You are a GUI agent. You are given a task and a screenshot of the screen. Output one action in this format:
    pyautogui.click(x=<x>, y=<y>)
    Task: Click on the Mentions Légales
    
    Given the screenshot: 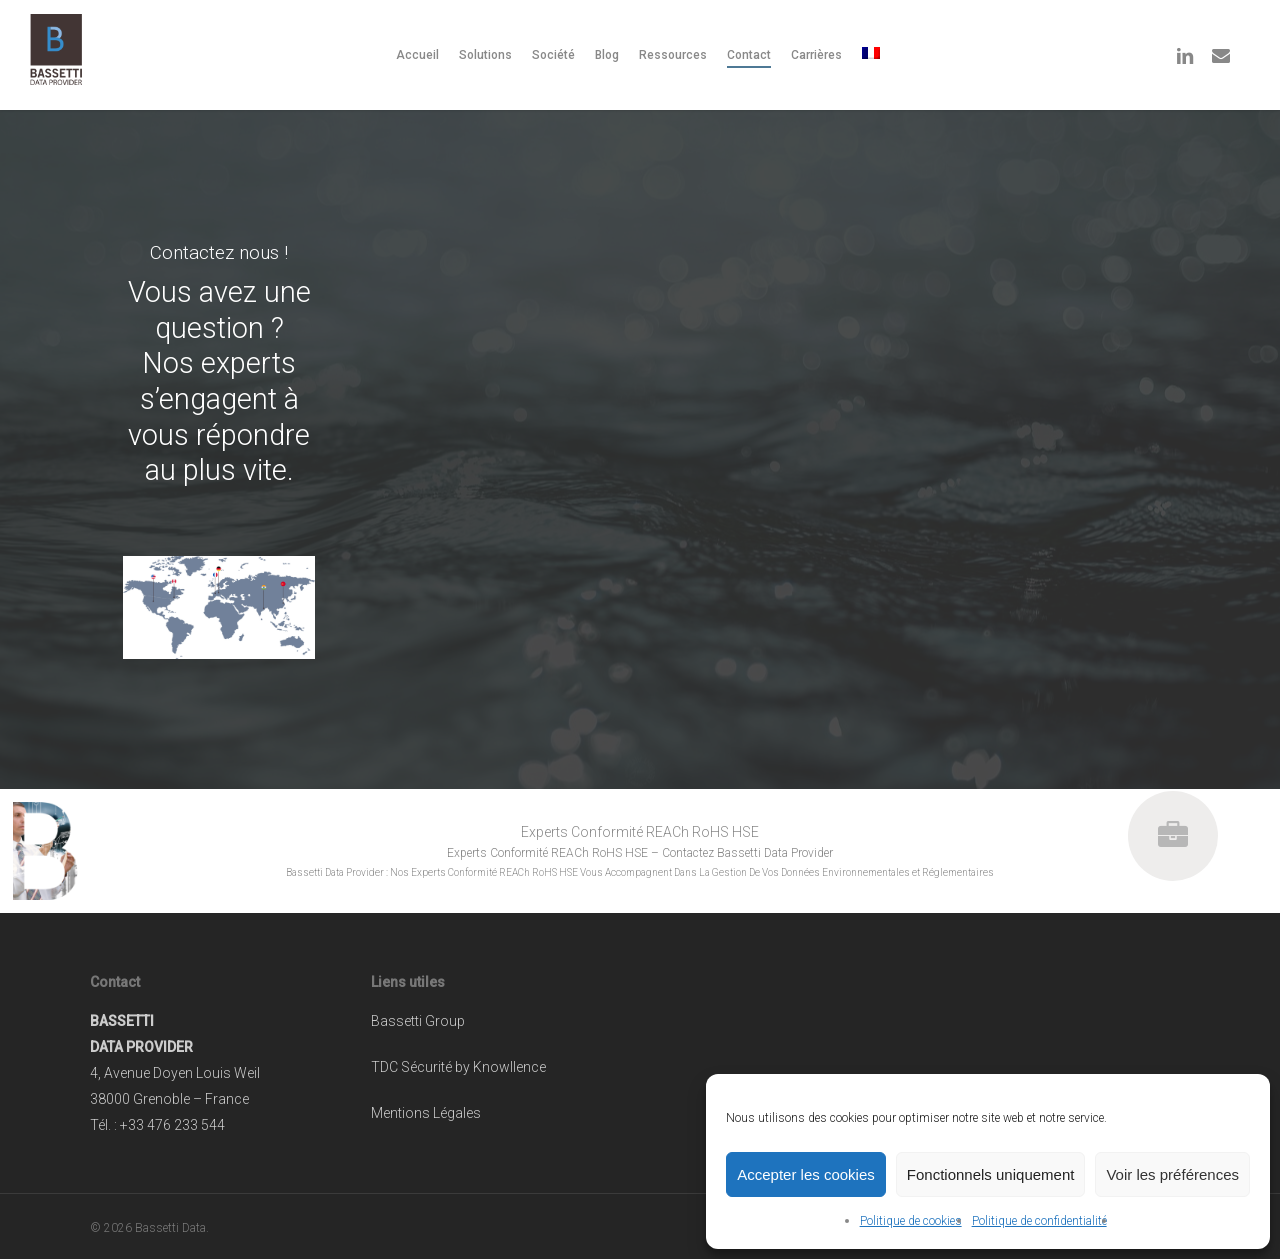 What is the action you would take?
    pyautogui.click(x=426, y=1113)
    